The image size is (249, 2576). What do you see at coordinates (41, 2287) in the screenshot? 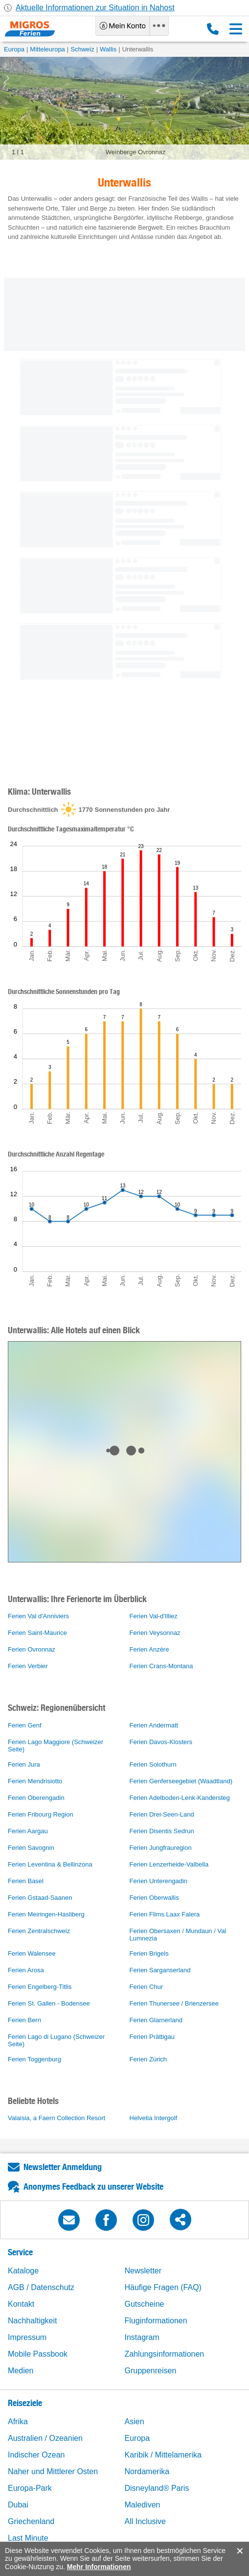
I see `AGB / Datenschutz` at bounding box center [41, 2287].